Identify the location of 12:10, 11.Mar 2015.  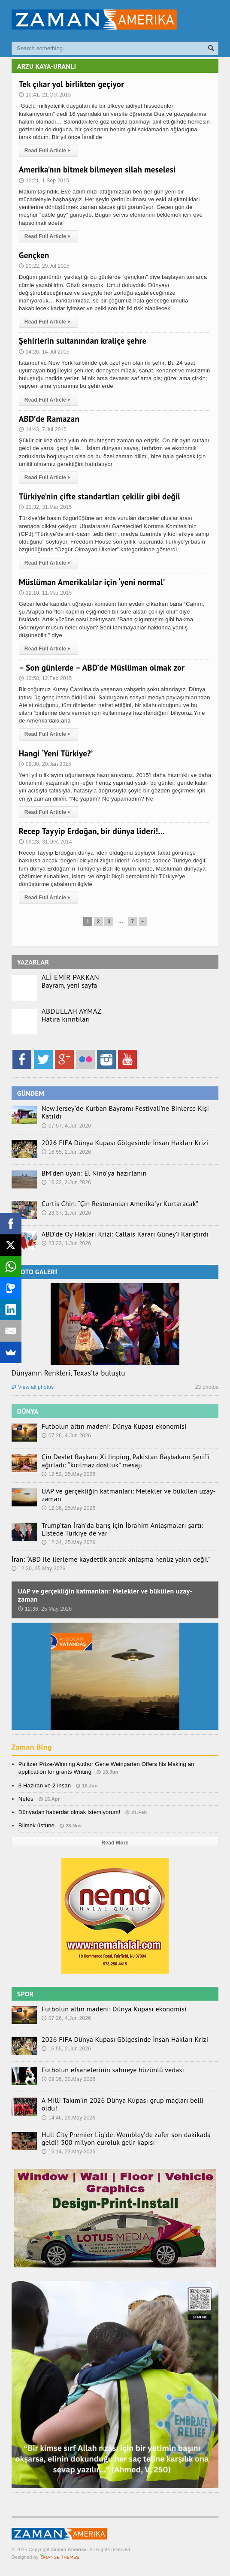
(45, 593).